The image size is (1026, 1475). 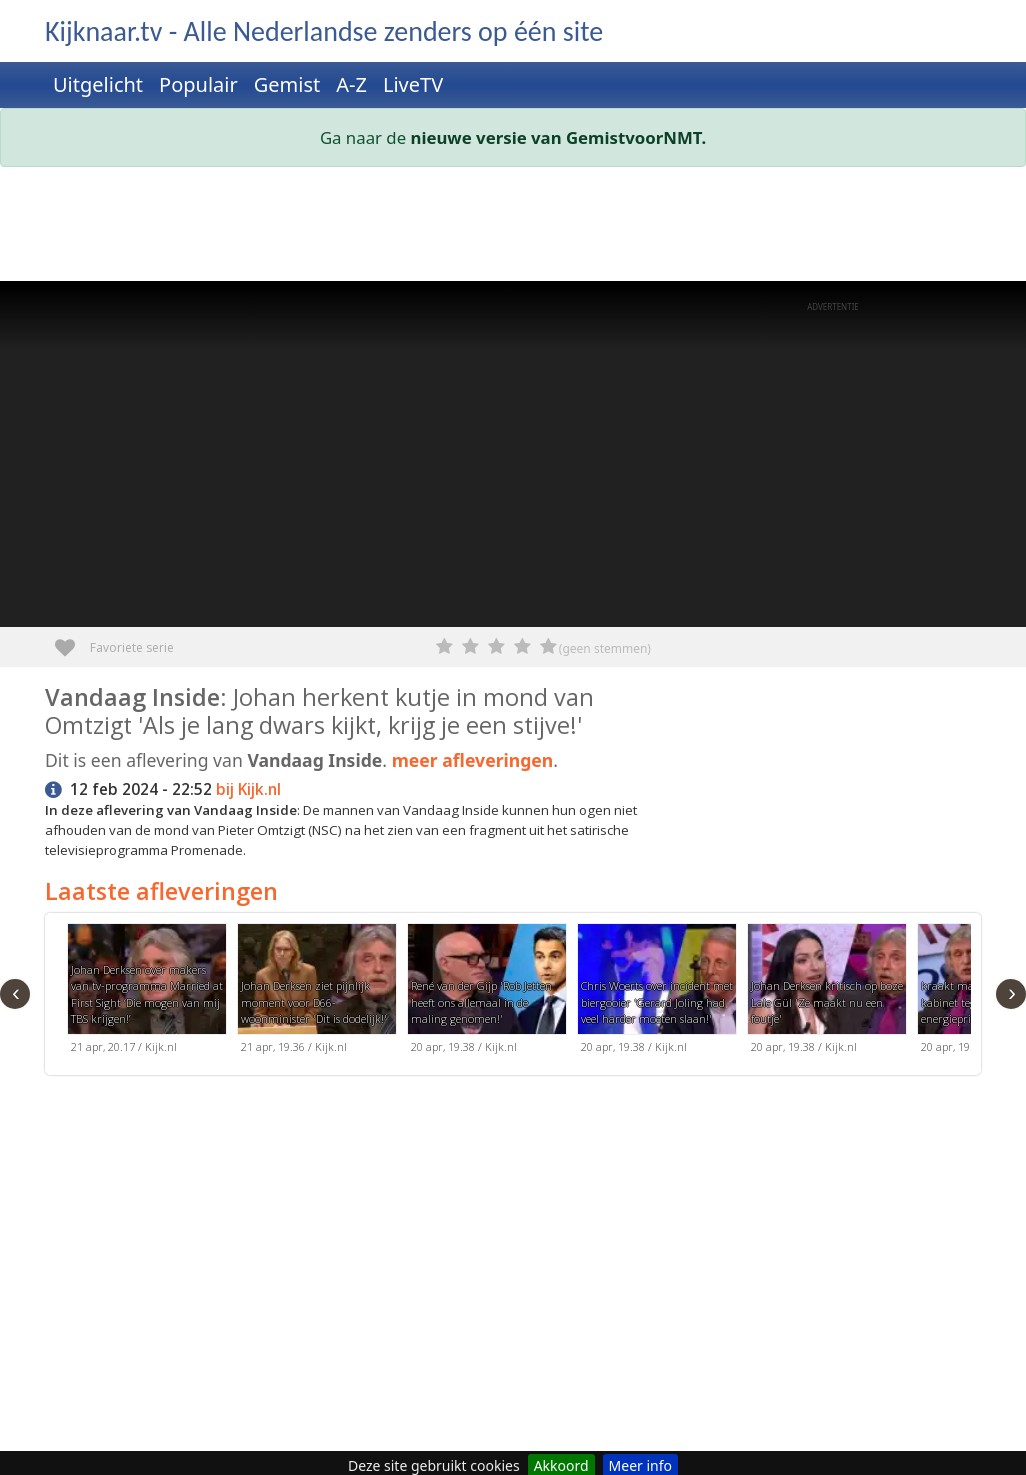 I want to click on bij Kijk.nl, so click(x=248, y=789).